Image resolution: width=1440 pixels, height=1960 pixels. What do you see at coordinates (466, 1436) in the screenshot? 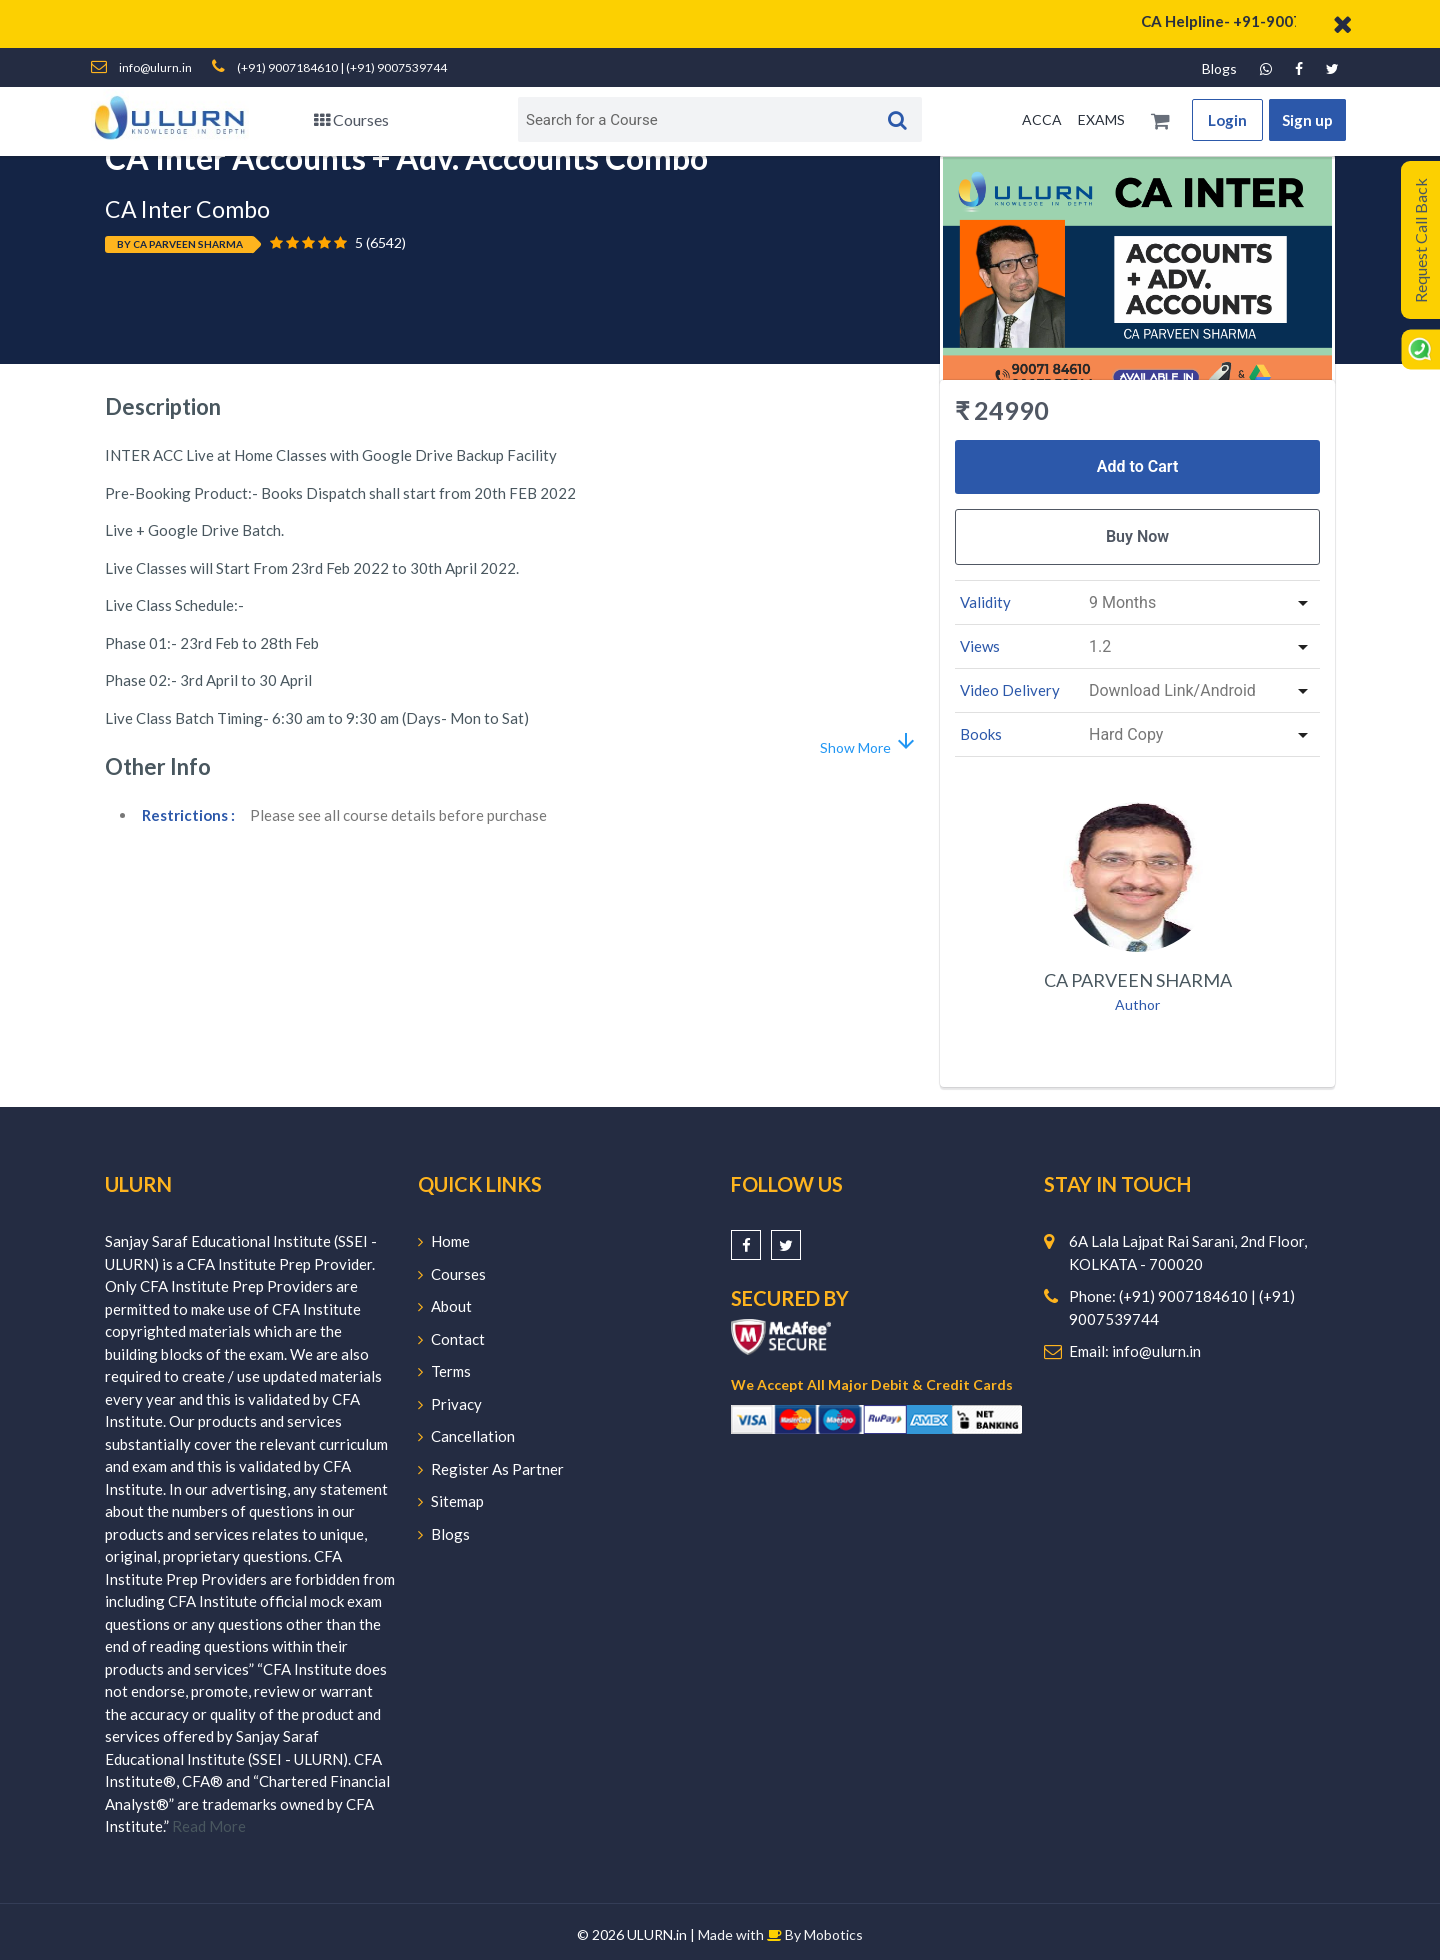
I see `Cancellation` at bounding box center [466, 1436].